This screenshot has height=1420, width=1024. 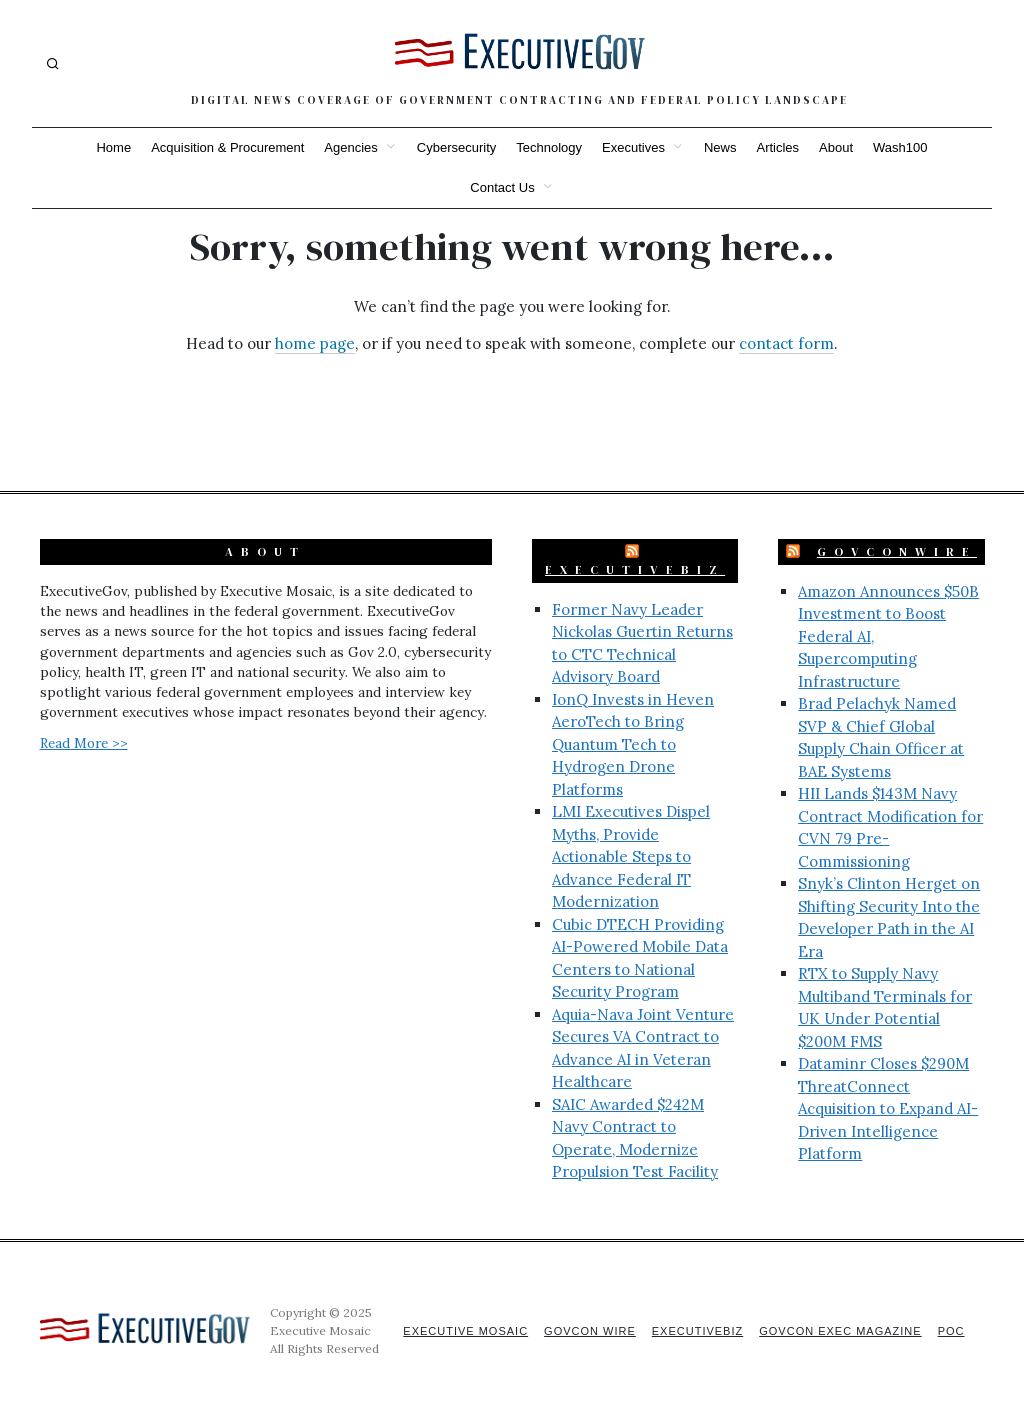 What do you see at coordinates (720, 147) in the screenshot?
I see `News` at bounding box center [720, 147].